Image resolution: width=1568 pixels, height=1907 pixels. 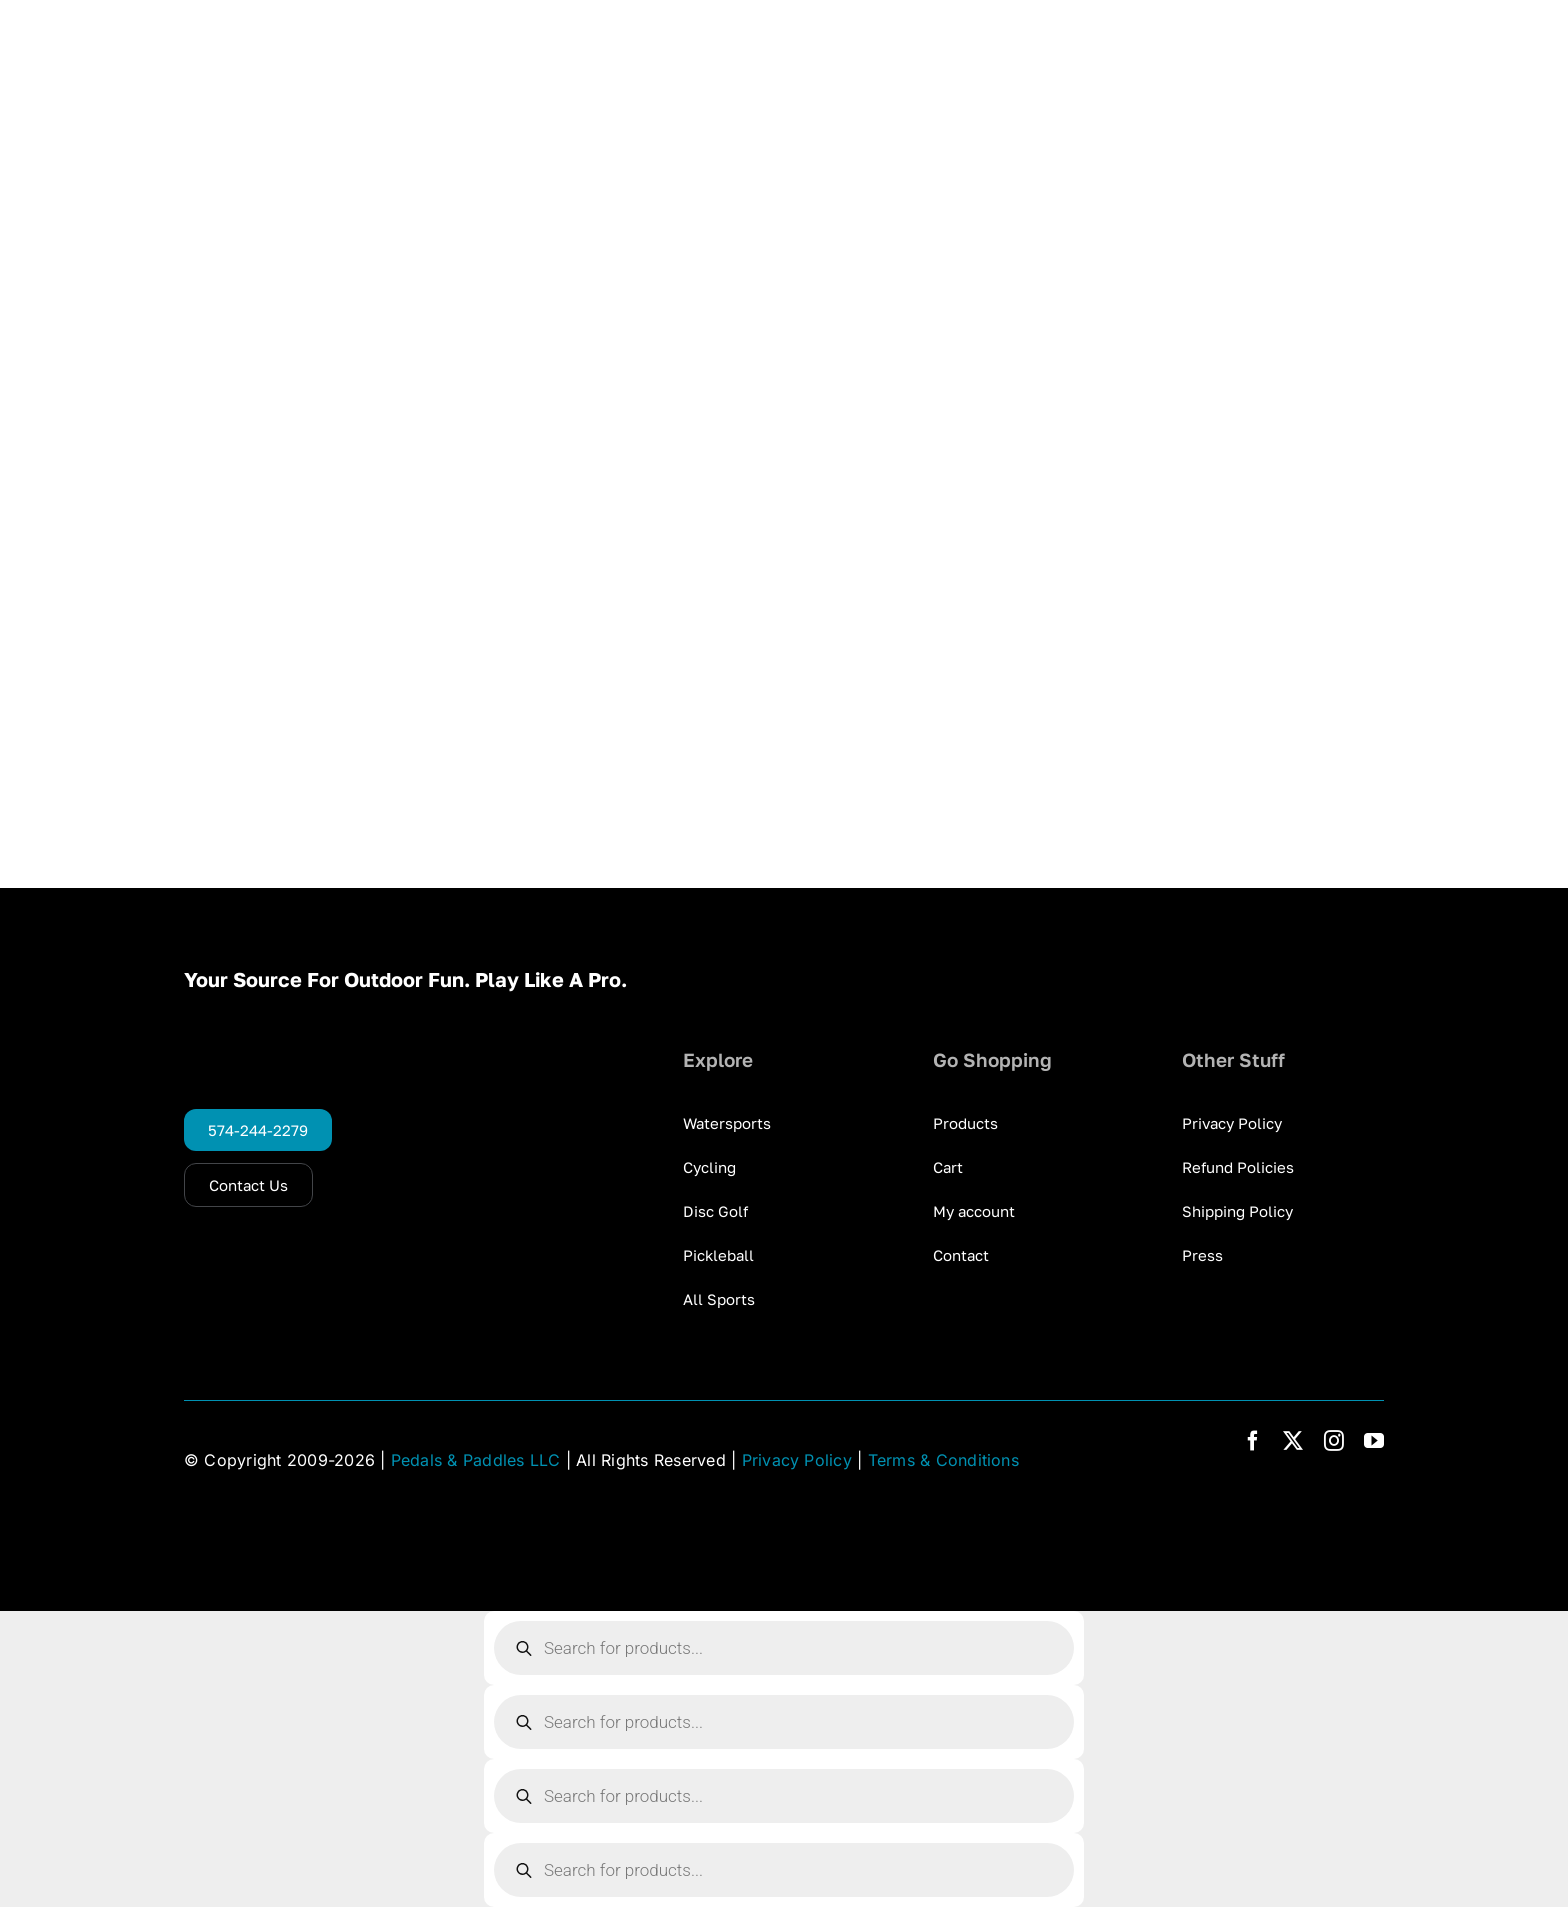 I want to click on [twitter], so click(x=1293, y=1441).